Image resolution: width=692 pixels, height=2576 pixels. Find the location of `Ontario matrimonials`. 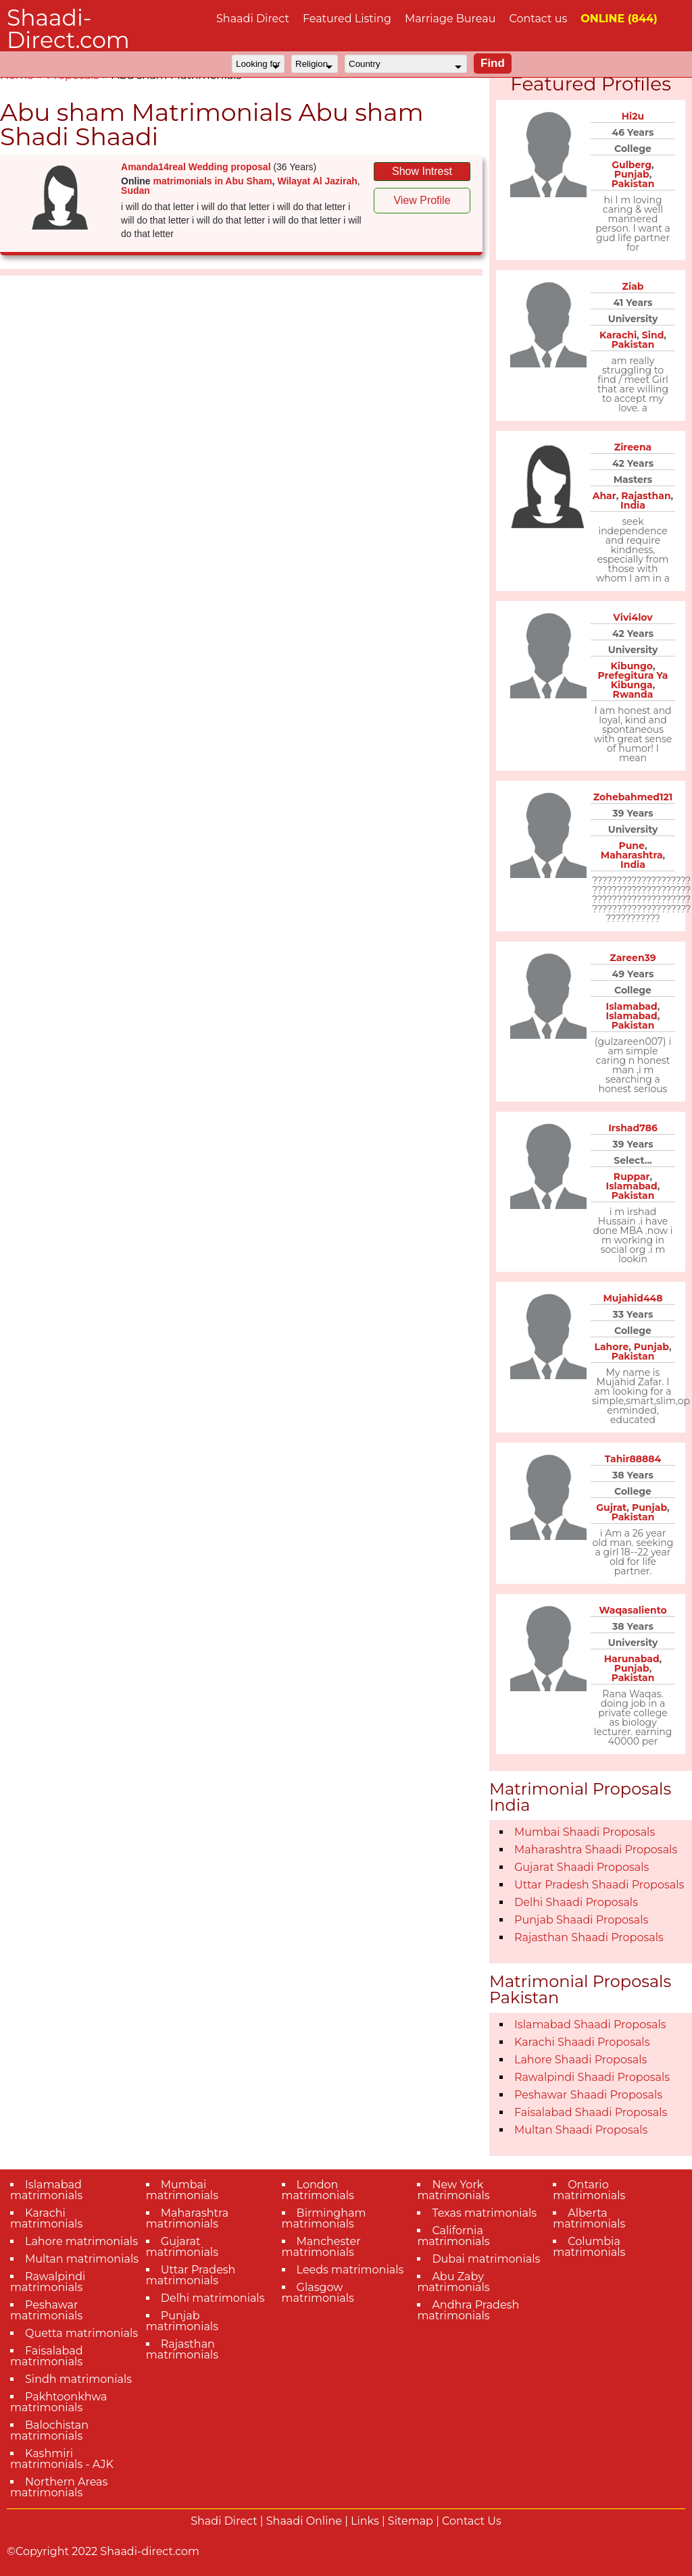

Ontario matrimonials is located at coordinates (589, 2190).